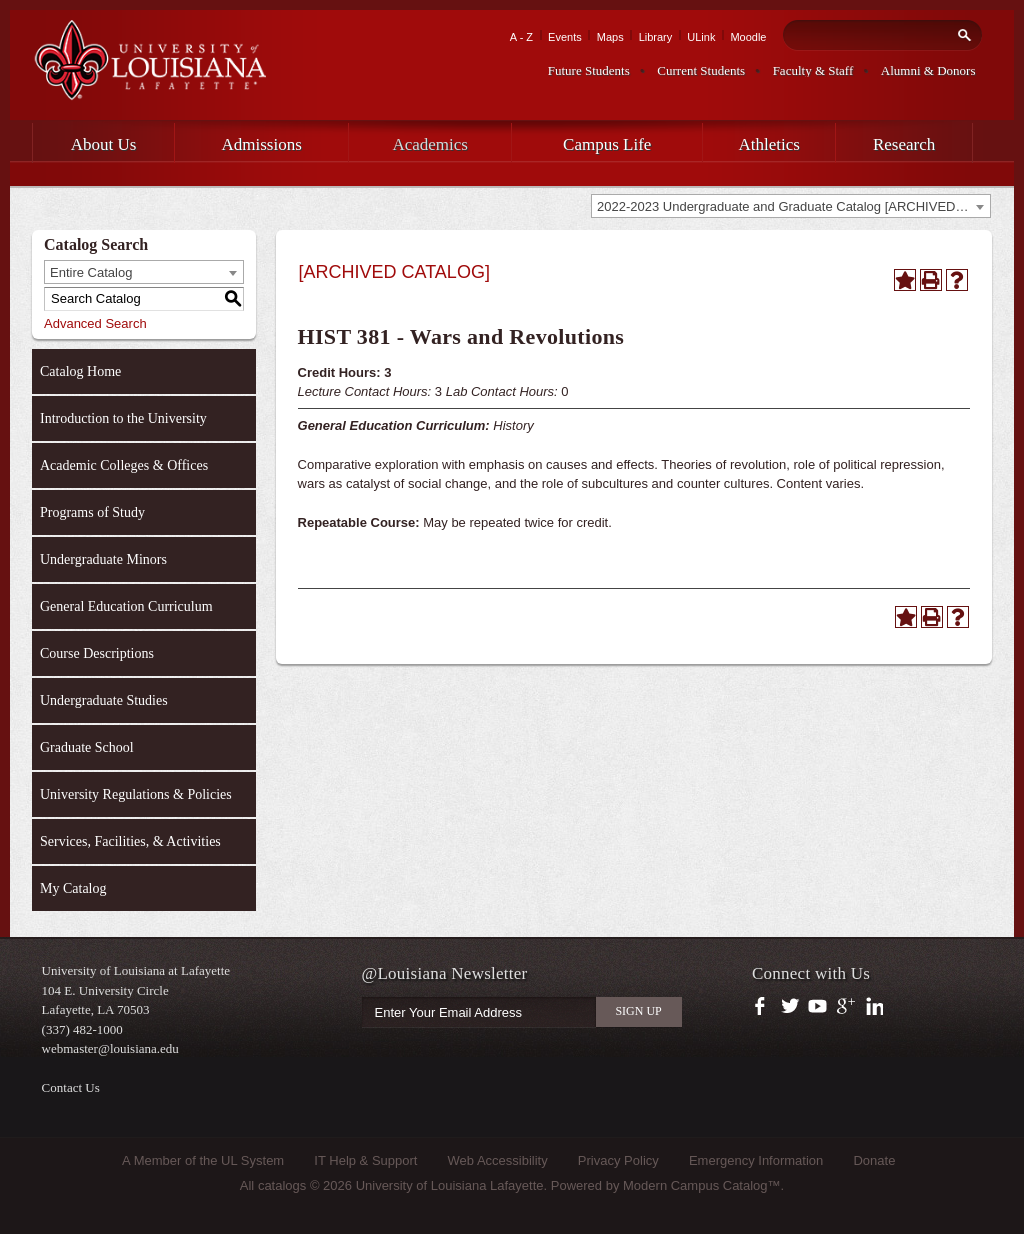 The height and width of the screenshot is (1234, 1024). I want to click on 2022-2023 Undergraduate and Graduate Catalog [ARCHIVED CATALOG] [textbox], so click(793, 206).